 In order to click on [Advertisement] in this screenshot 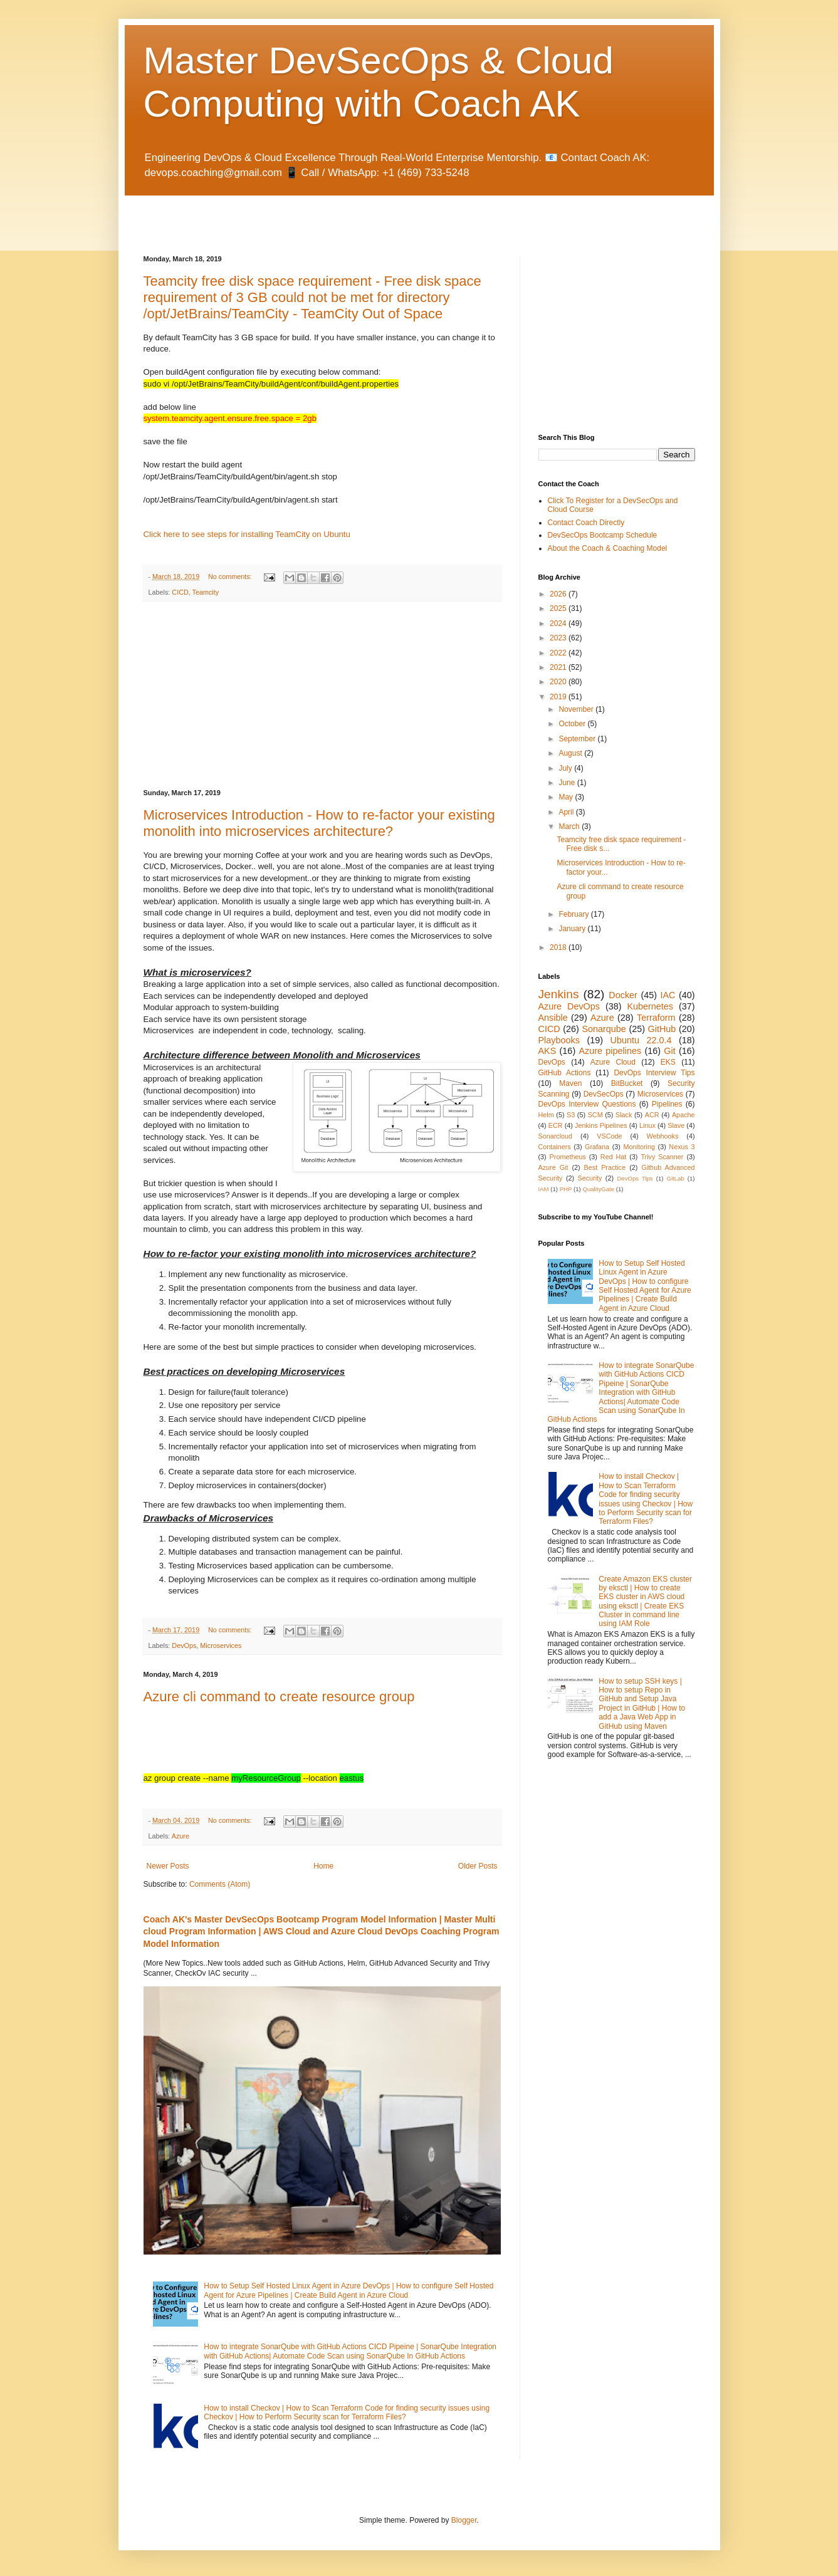, I will do `click(290, 214)`.